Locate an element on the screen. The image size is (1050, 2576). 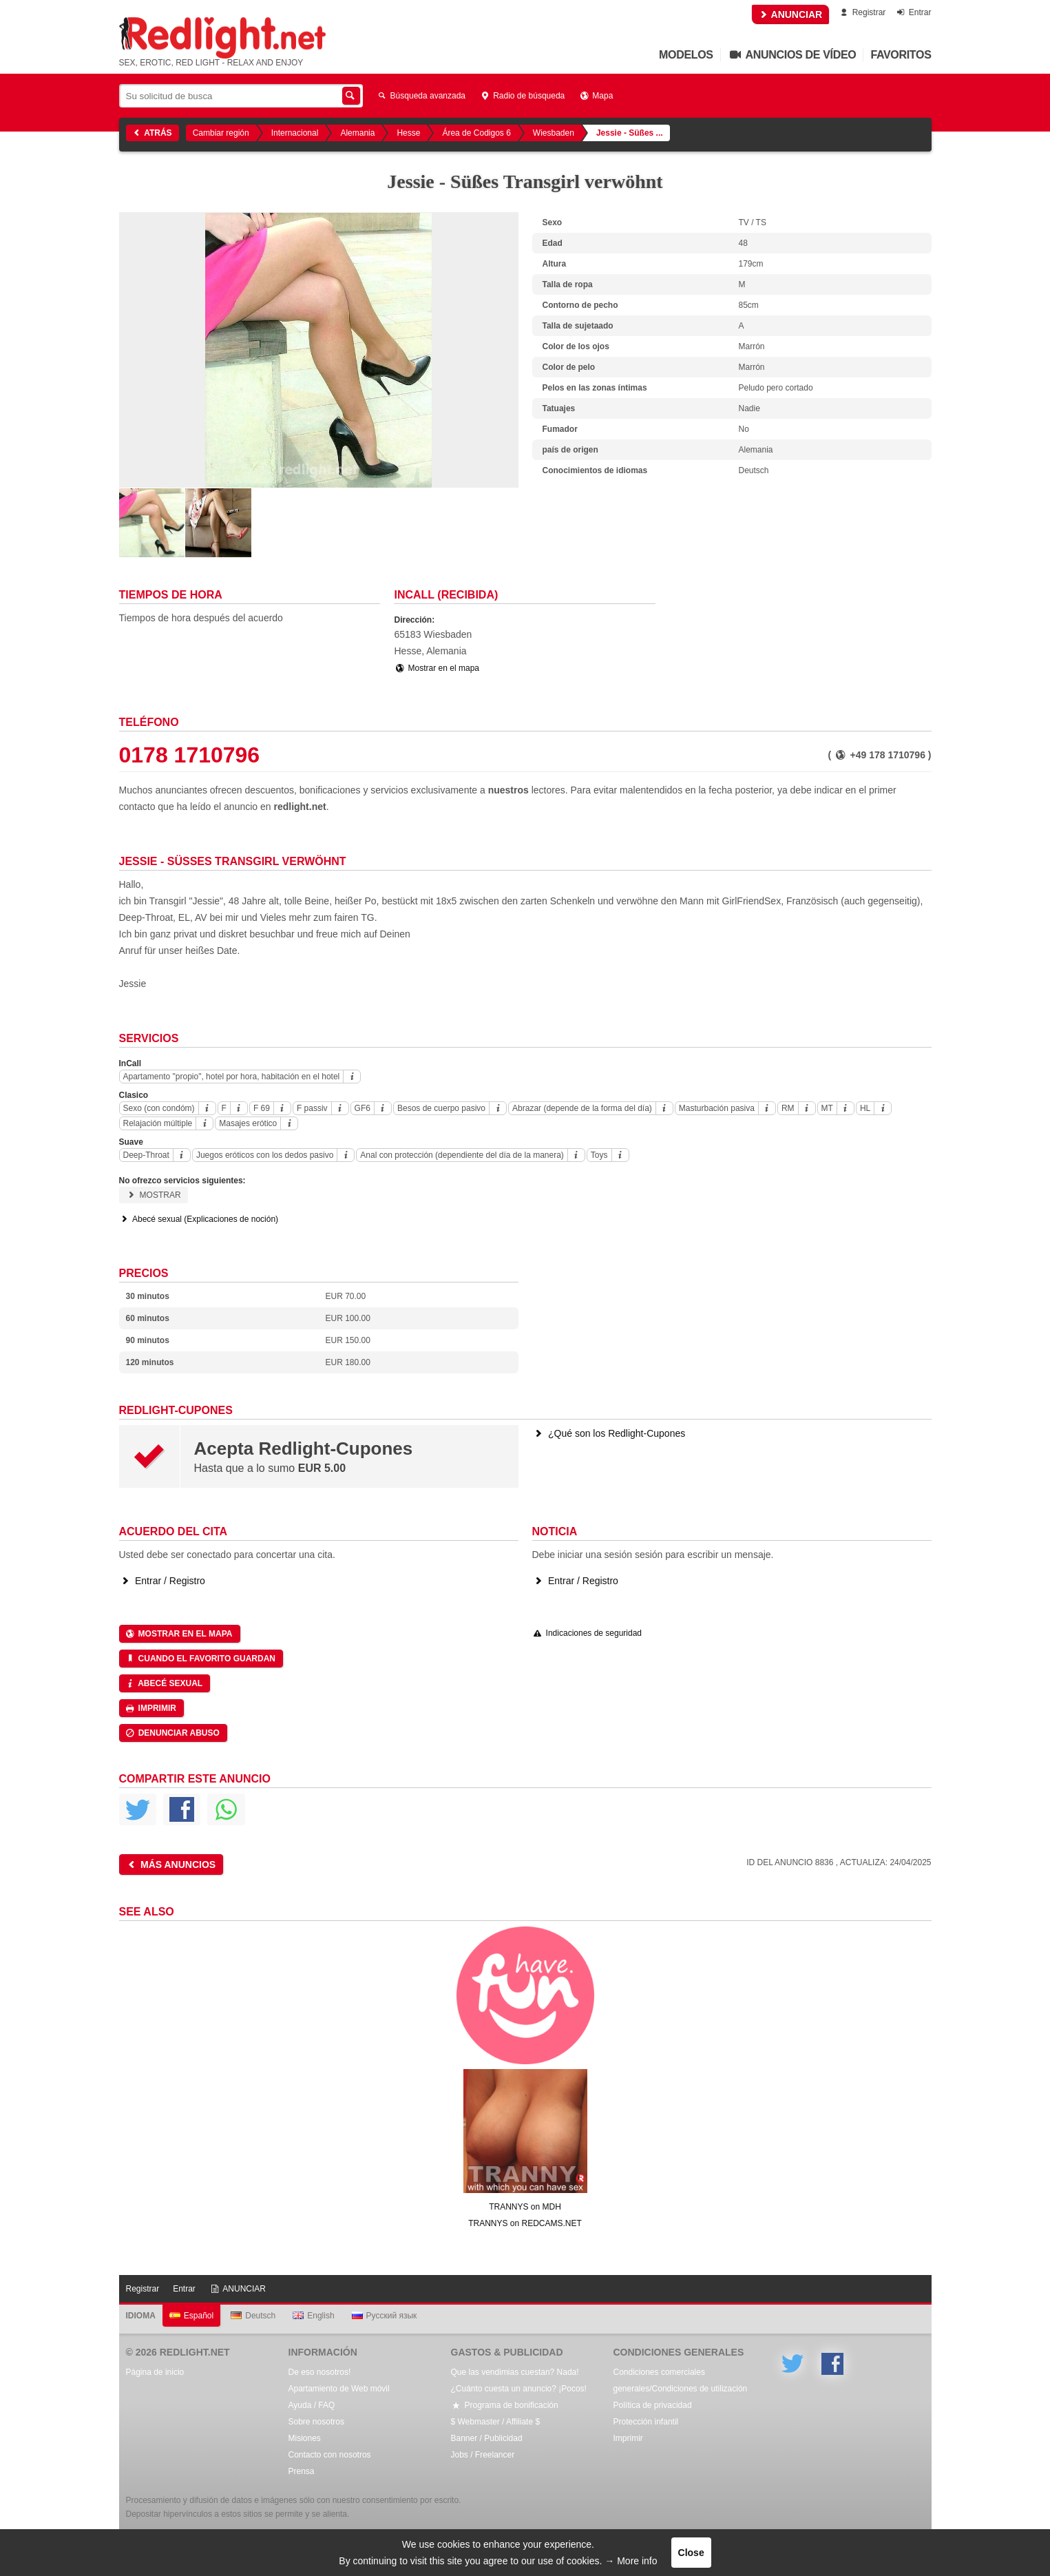
¿Qué son los Redlight-Cupones is located at coordinates (609, 1433).